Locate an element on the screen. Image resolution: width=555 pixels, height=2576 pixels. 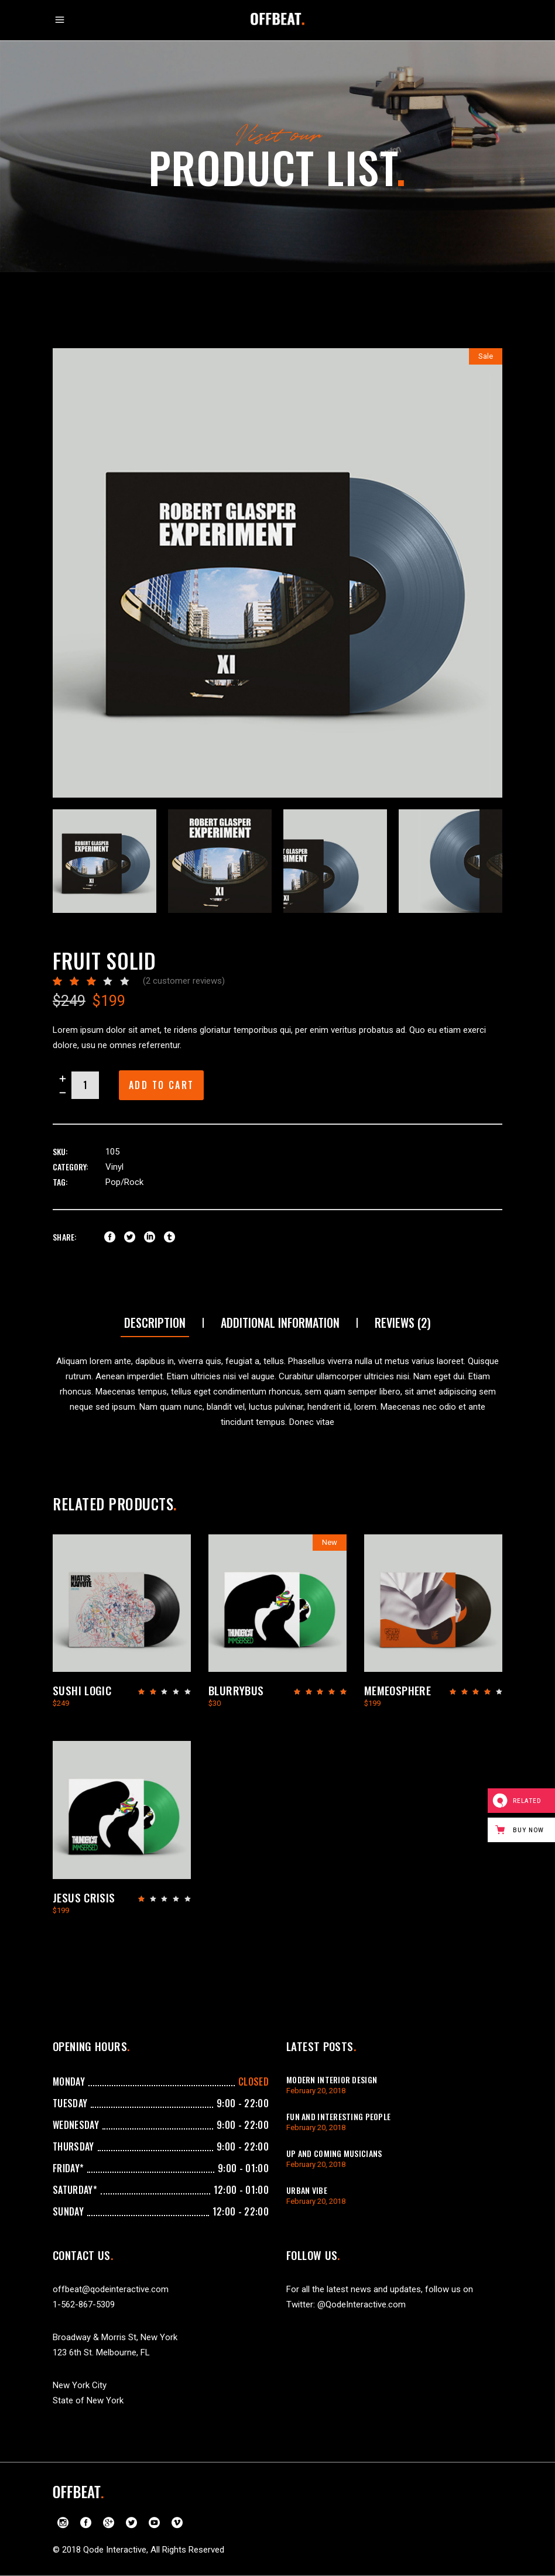
Vinyl is located at coordinates (114, 1167).